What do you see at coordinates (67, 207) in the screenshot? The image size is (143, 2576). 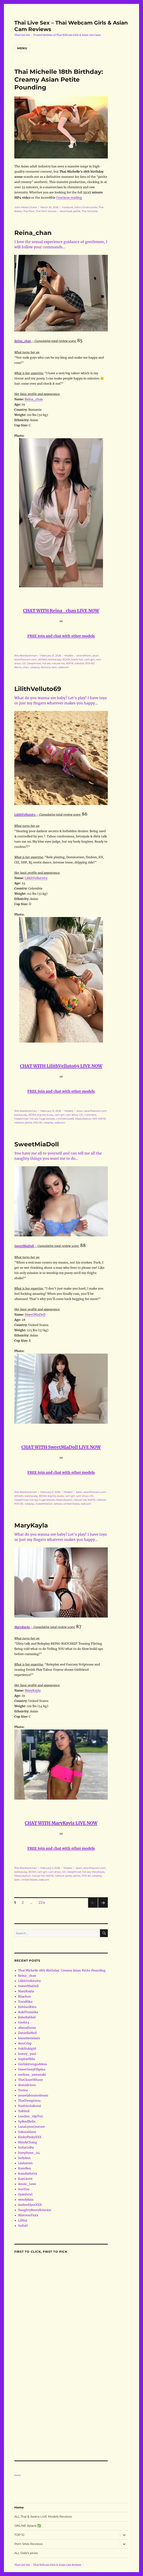 I see `Hardcore` at bounding box center [67, 207].